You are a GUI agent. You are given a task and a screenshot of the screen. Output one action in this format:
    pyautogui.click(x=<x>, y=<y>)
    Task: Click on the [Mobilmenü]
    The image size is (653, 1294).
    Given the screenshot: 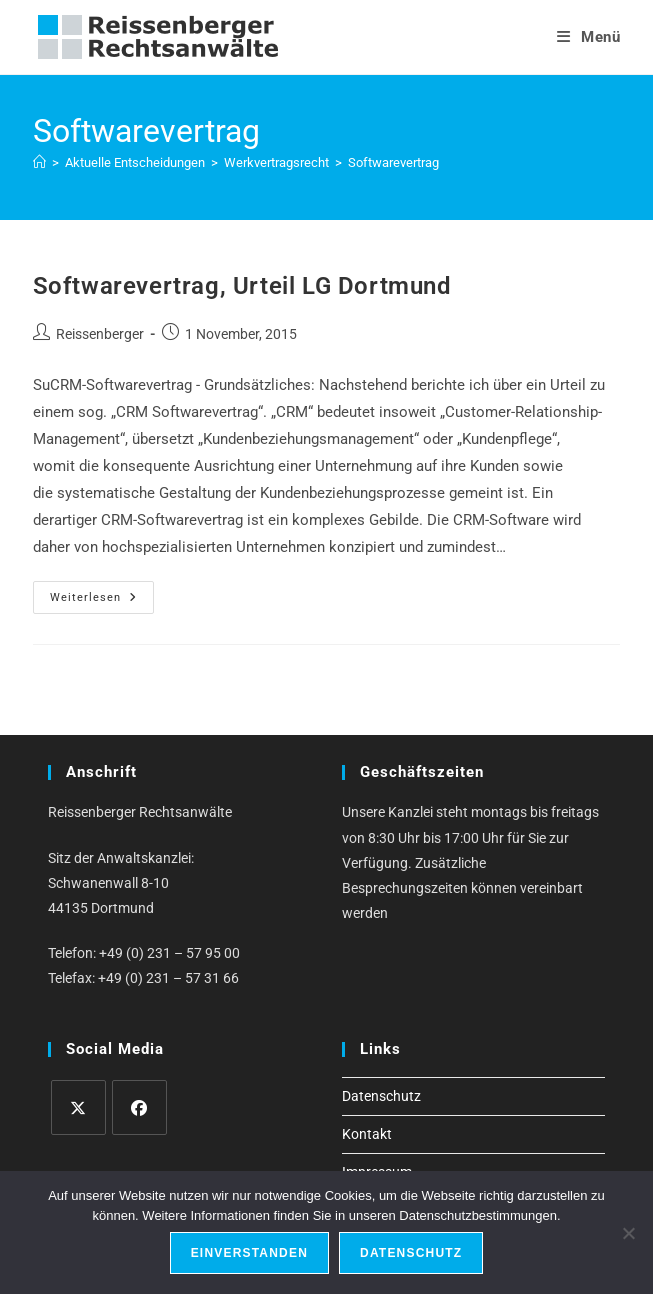 What is the action you would take?
    pyautogui.click(x=589, y=37)
    